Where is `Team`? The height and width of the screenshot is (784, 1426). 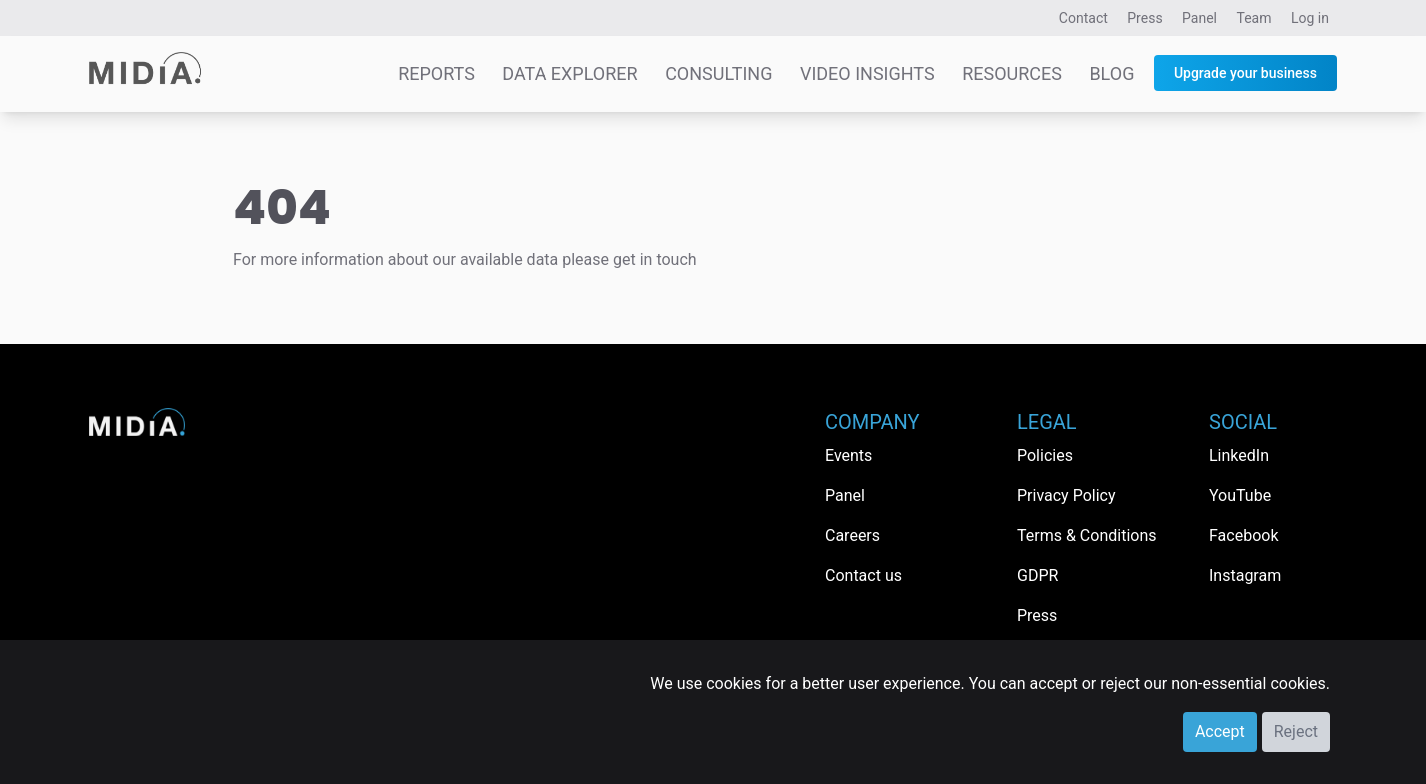 Team is located at coordinates (1254, 18).